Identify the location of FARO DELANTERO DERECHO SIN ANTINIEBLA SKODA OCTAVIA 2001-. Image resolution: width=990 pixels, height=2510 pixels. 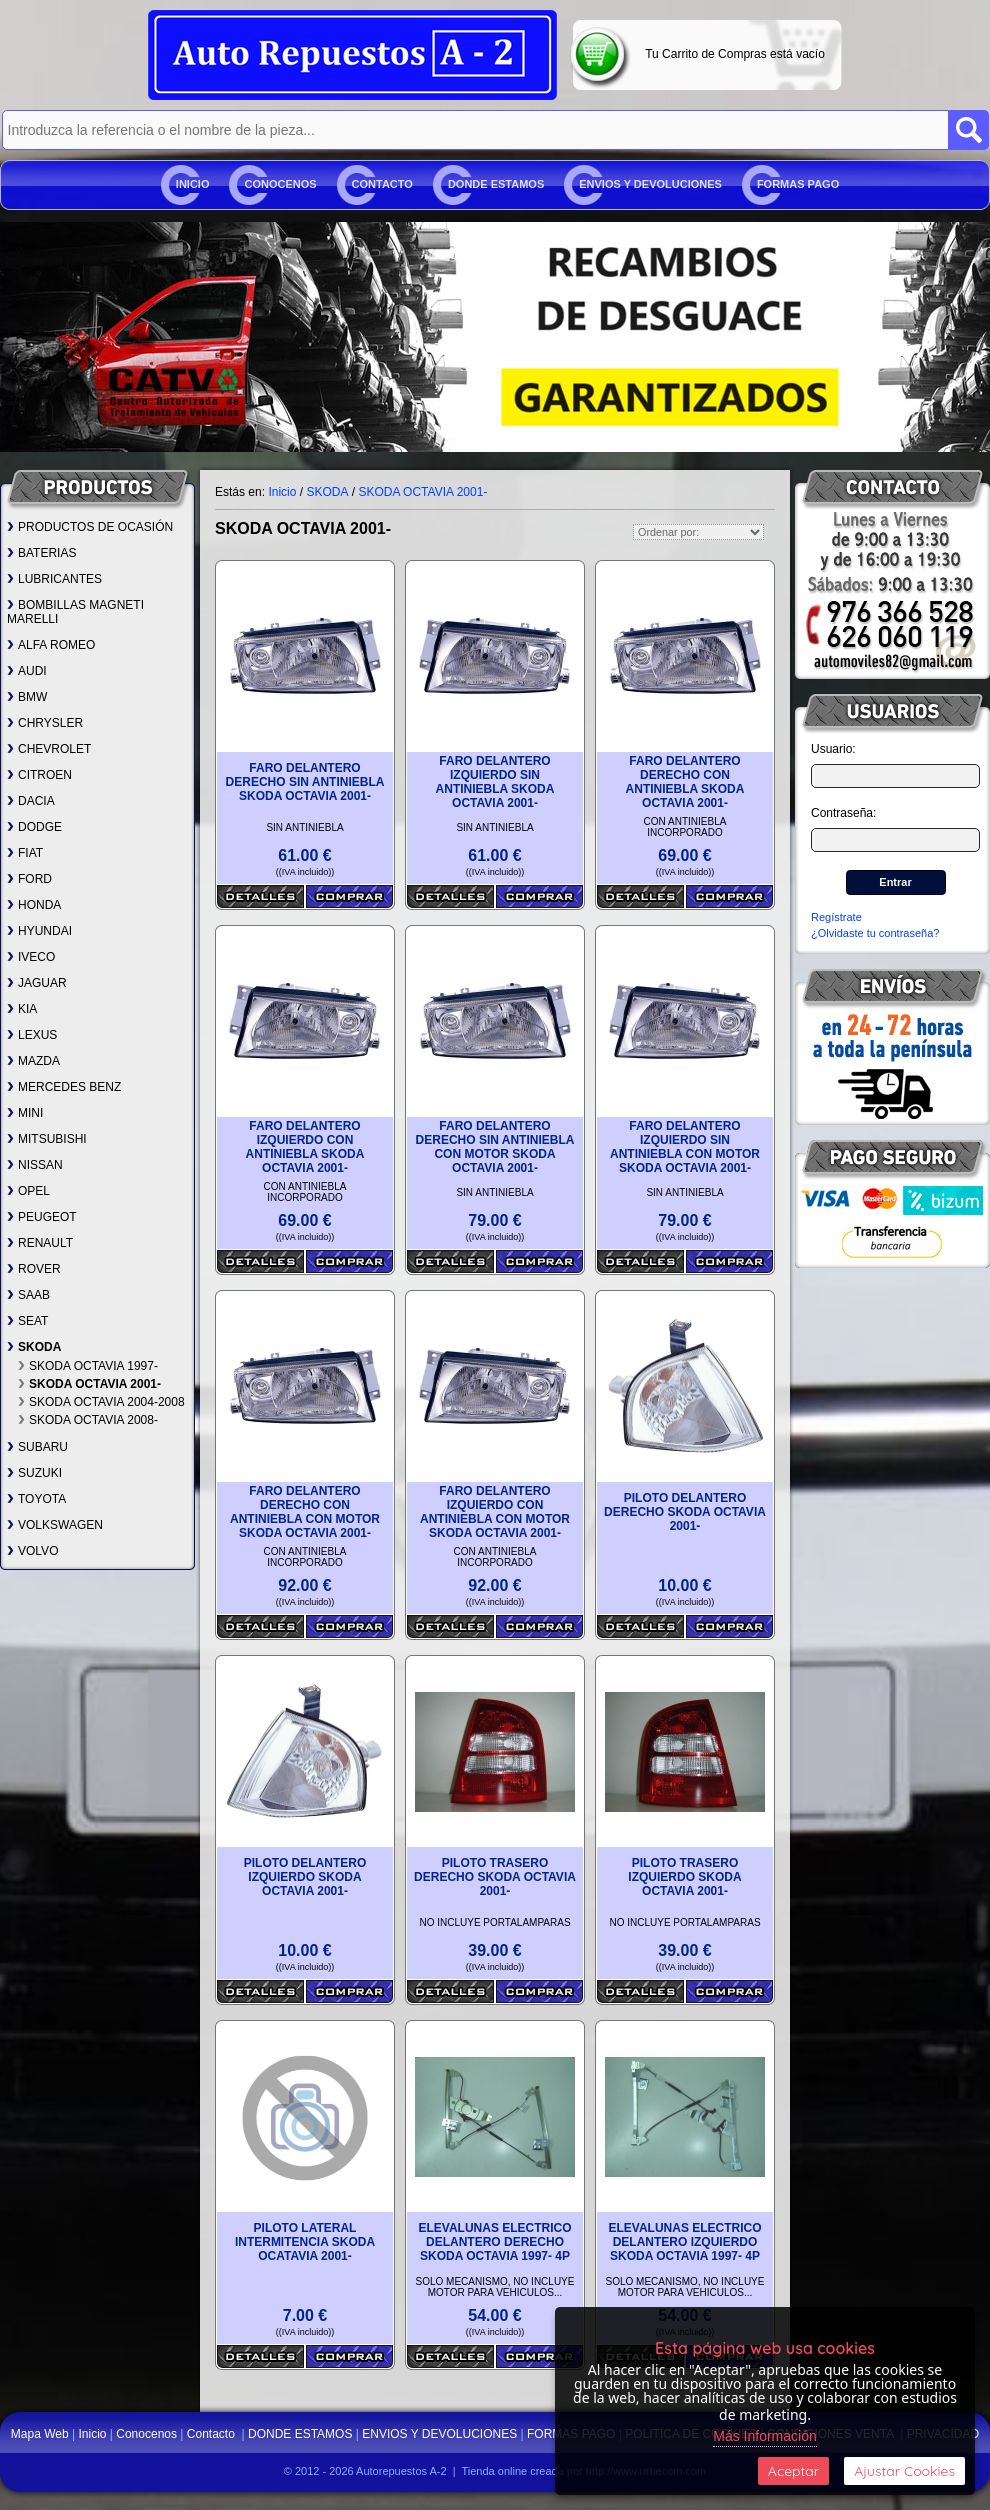
(305, 782).